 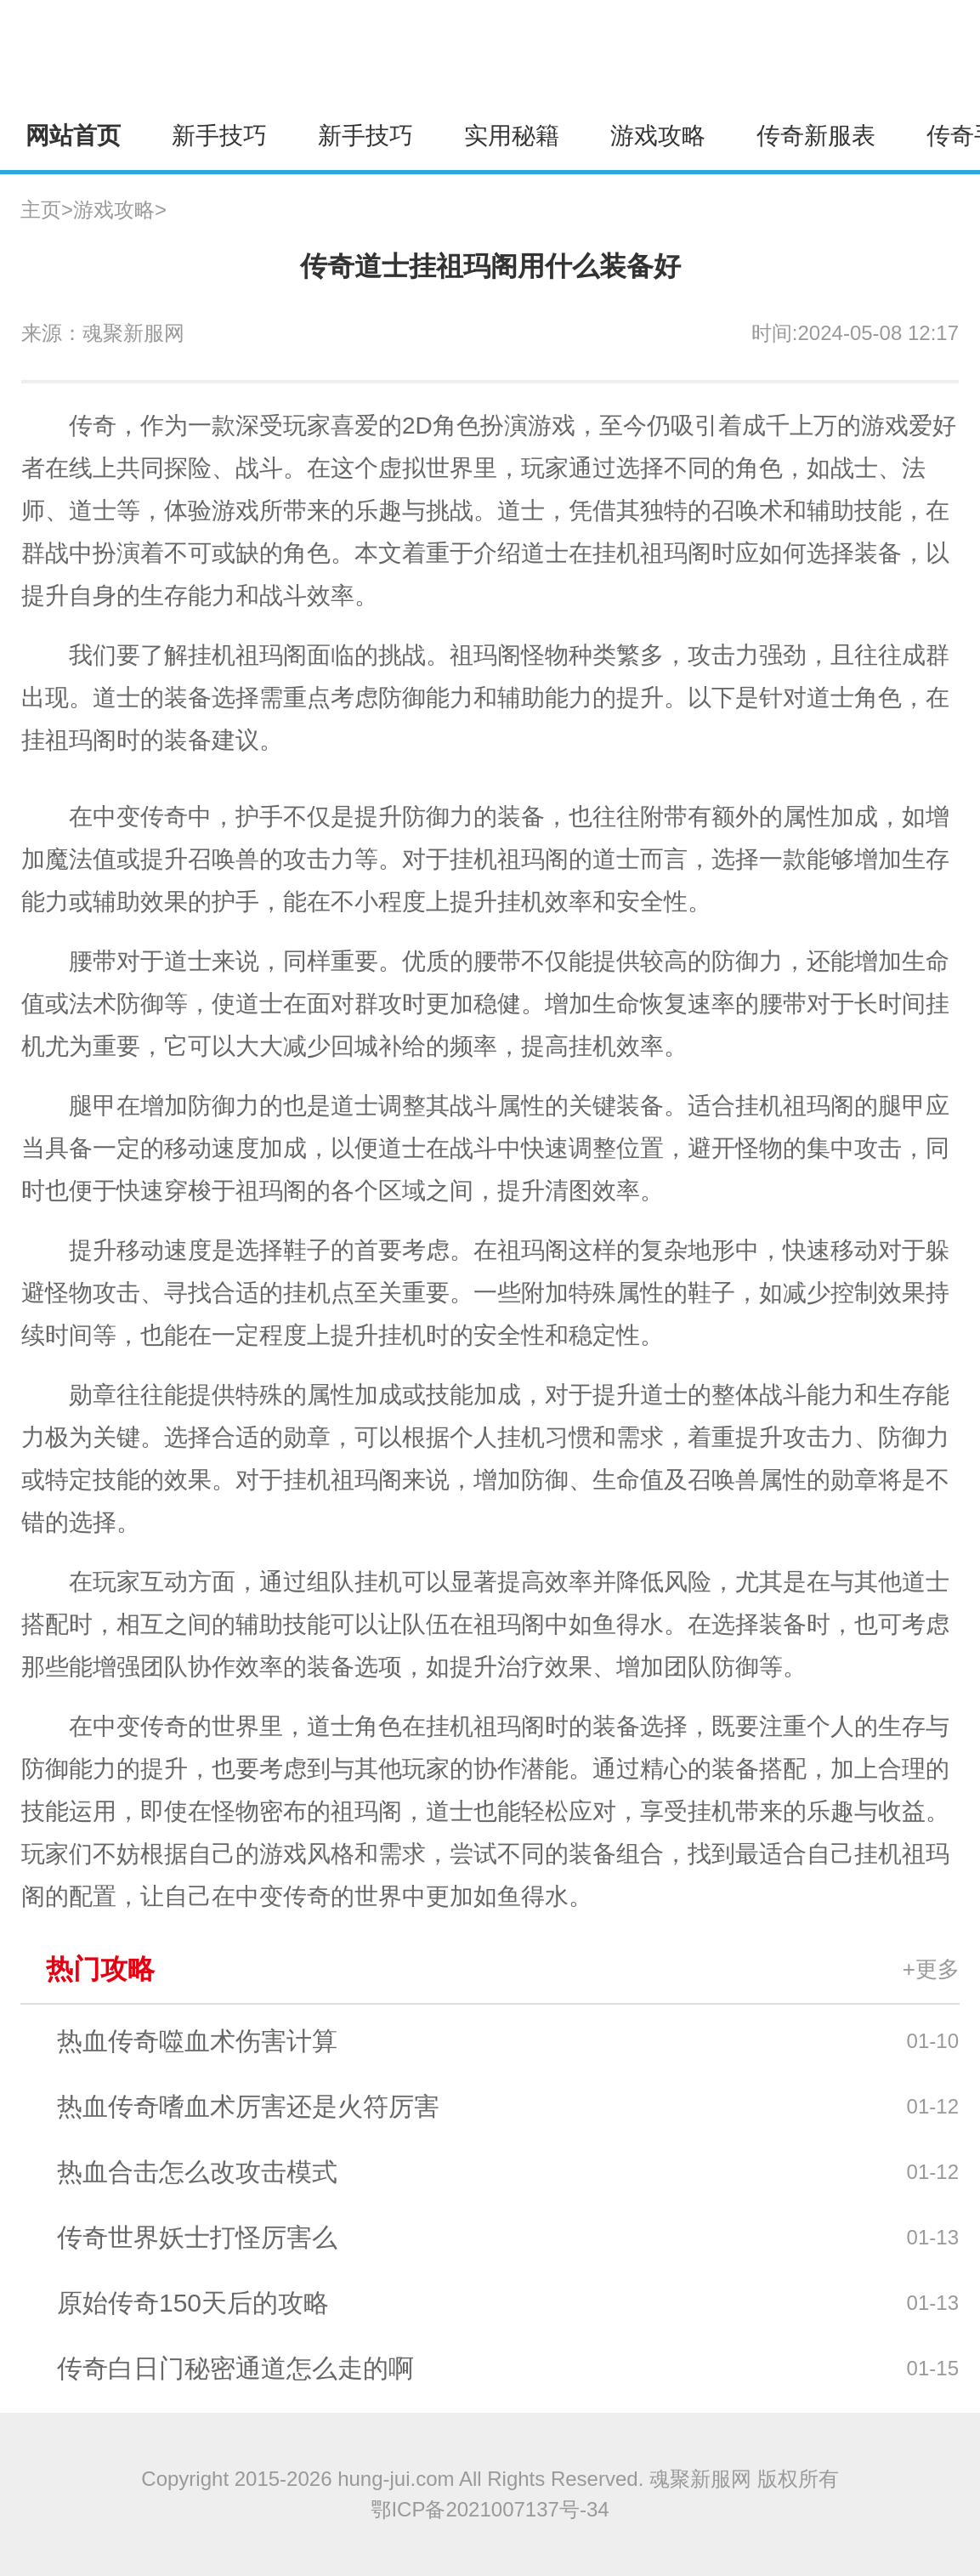 What do you see at coordinates (197, 2172) in the screenshot?
I see `热血合击怎么改攻击模式` at bounding box center [197, 2172].